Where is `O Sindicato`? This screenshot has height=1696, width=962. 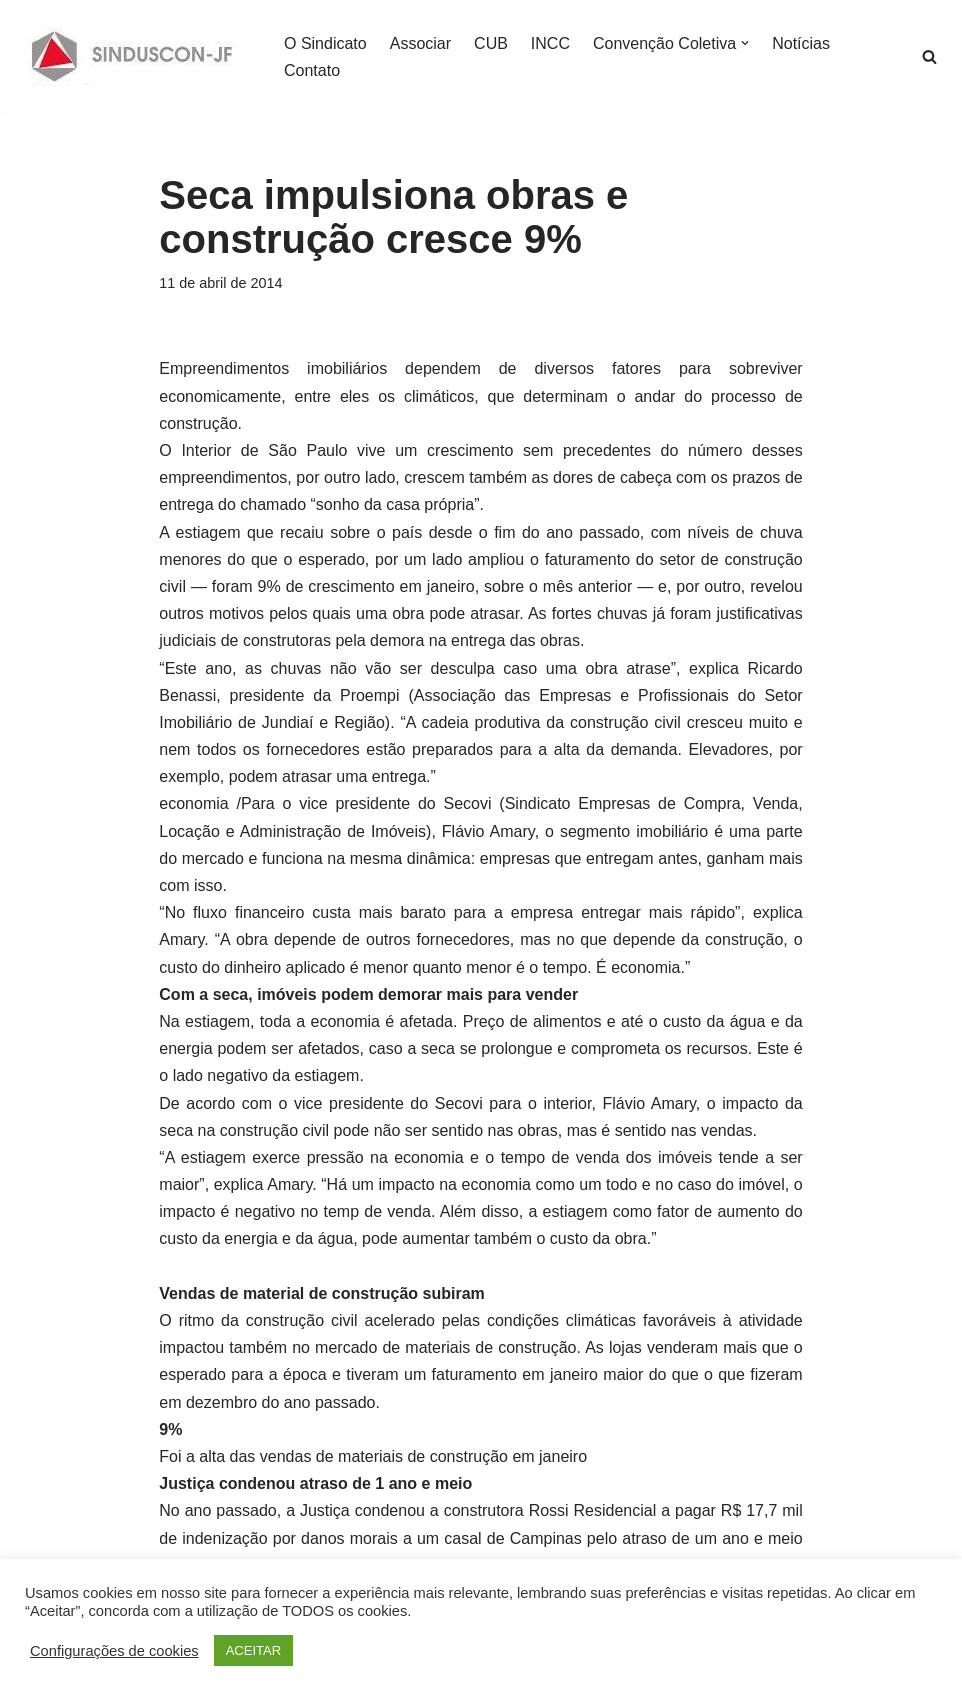
O Sindicato is located at coordinates (325, 43).